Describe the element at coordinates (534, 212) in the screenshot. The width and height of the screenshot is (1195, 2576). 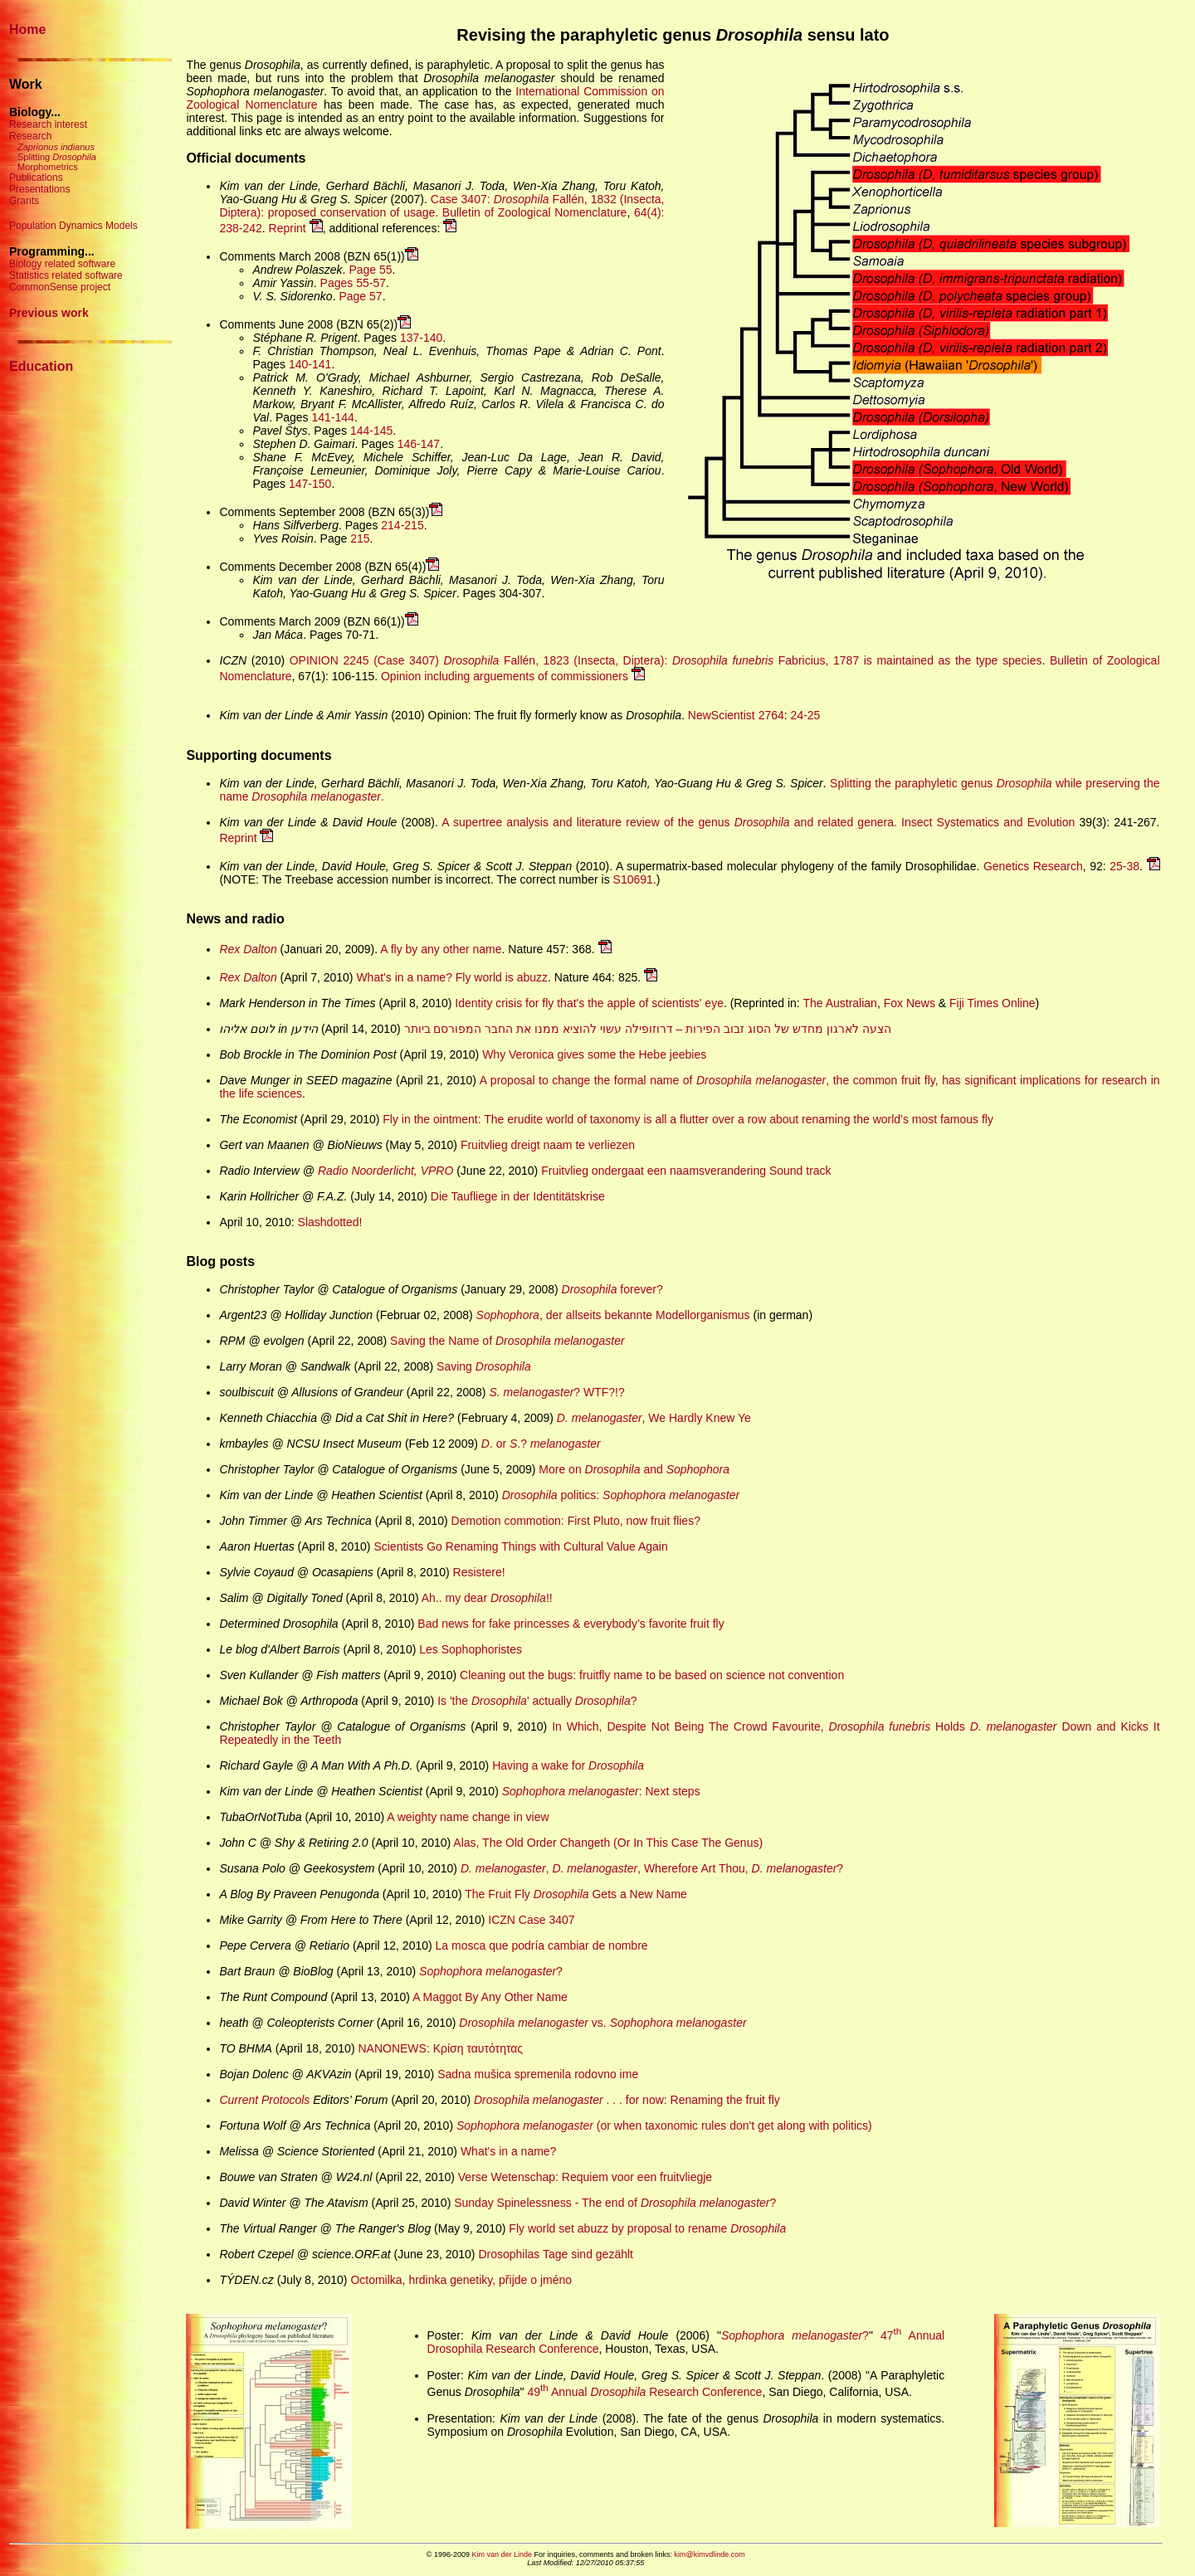
I see `Bulletin of Zoological Nomenclature` at that location.